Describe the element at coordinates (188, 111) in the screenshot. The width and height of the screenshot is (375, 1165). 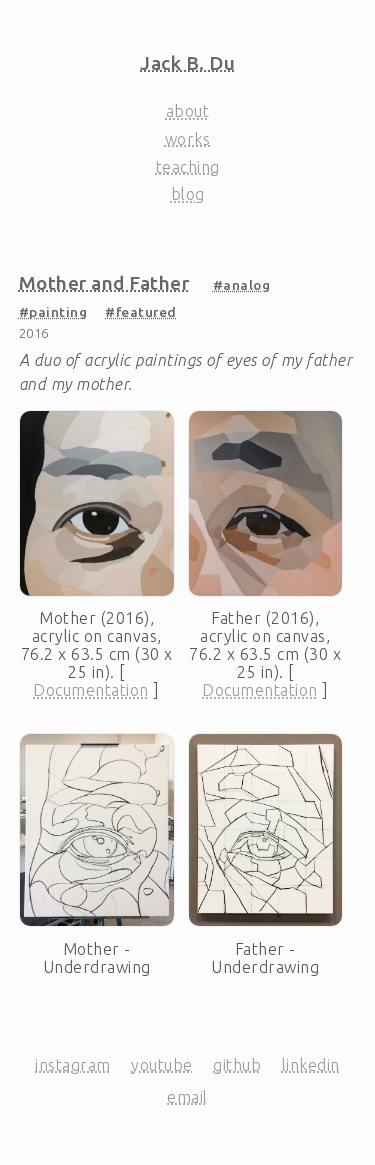
I see `About` at that location.